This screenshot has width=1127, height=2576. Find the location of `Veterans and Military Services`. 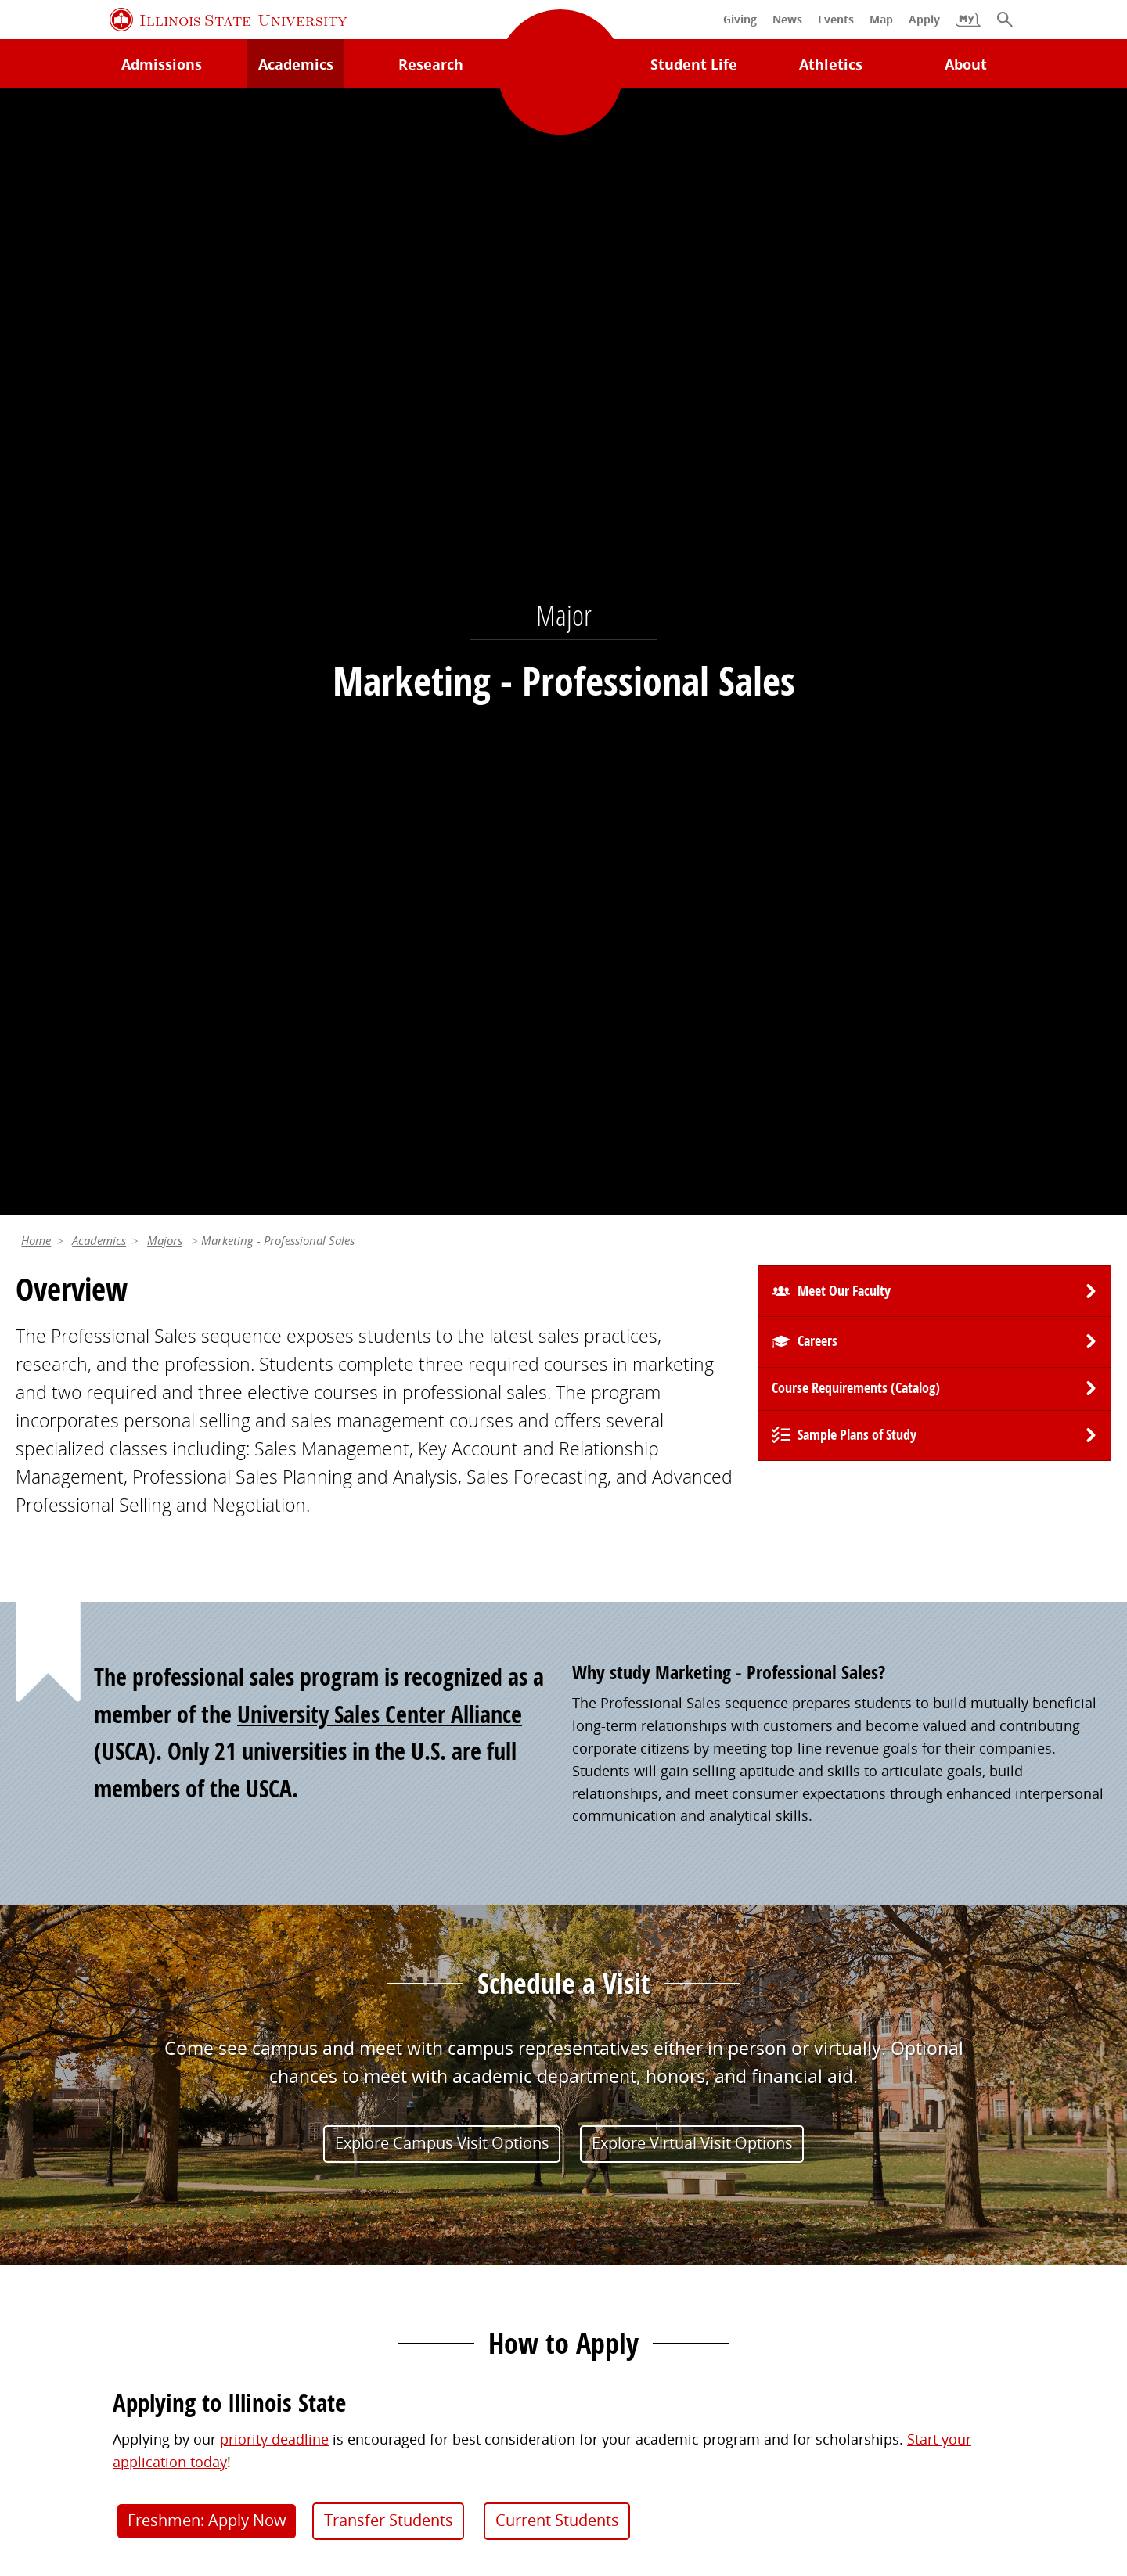

Veterans and Military Services is located at coordinates (393, 2294).